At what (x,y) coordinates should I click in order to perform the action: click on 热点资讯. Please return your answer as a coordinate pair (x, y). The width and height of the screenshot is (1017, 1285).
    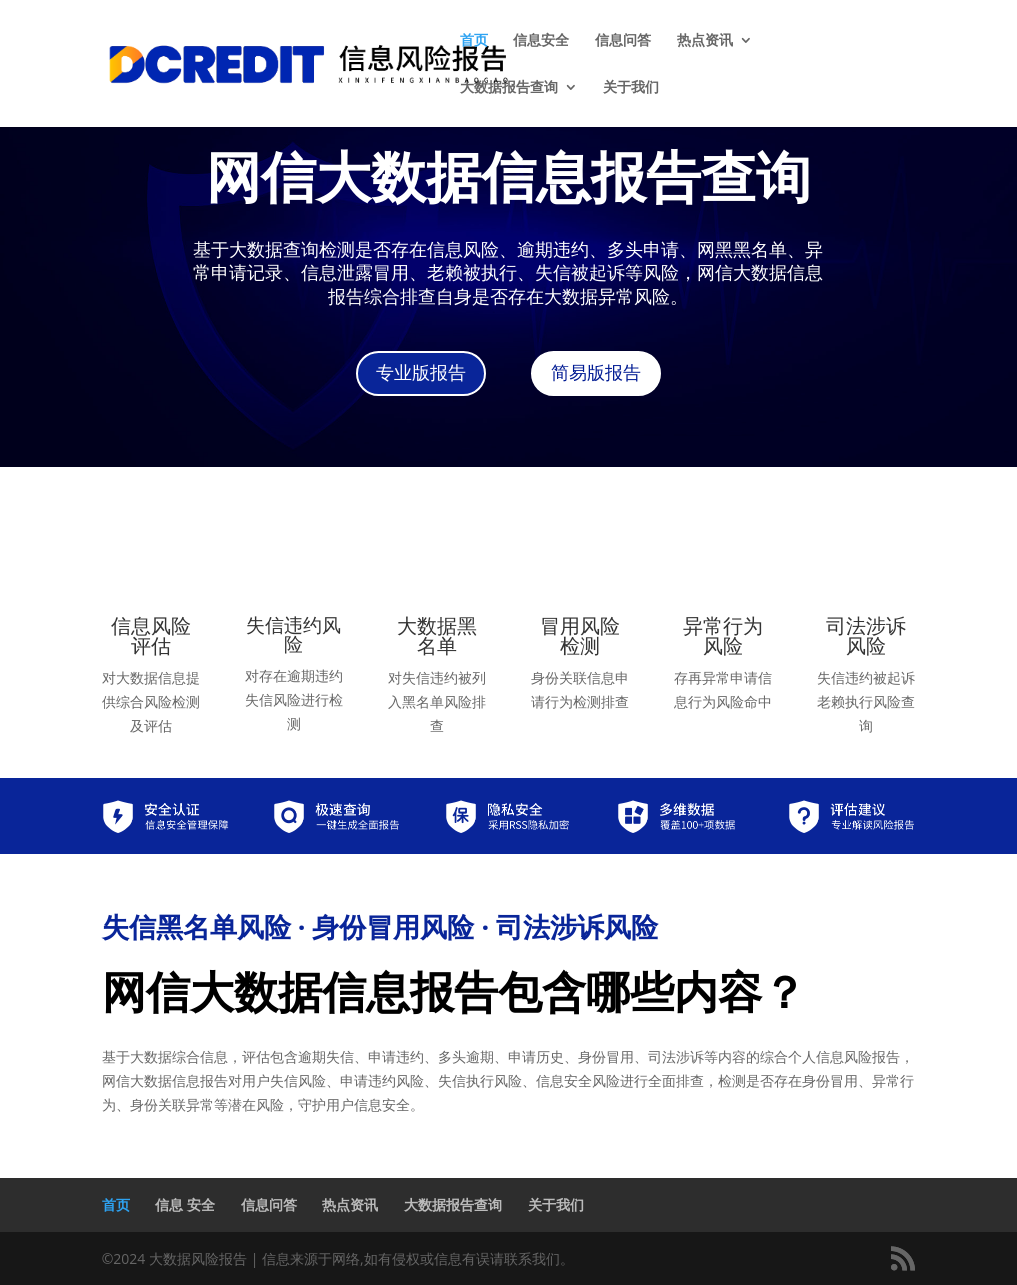
    Looking at the image, I should click on (705, 41).